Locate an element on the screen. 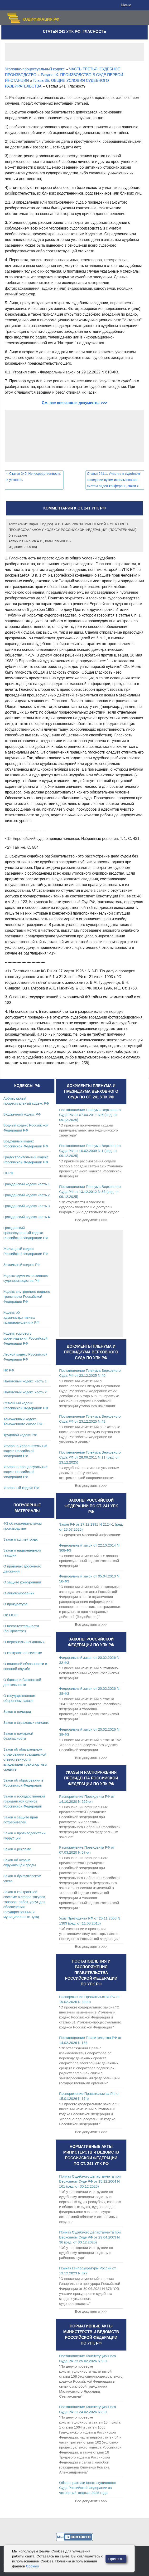 The width and height of the screenshot is (149, 2576). Трудовой кодекс РФ is located at coordinates (20, 1435).